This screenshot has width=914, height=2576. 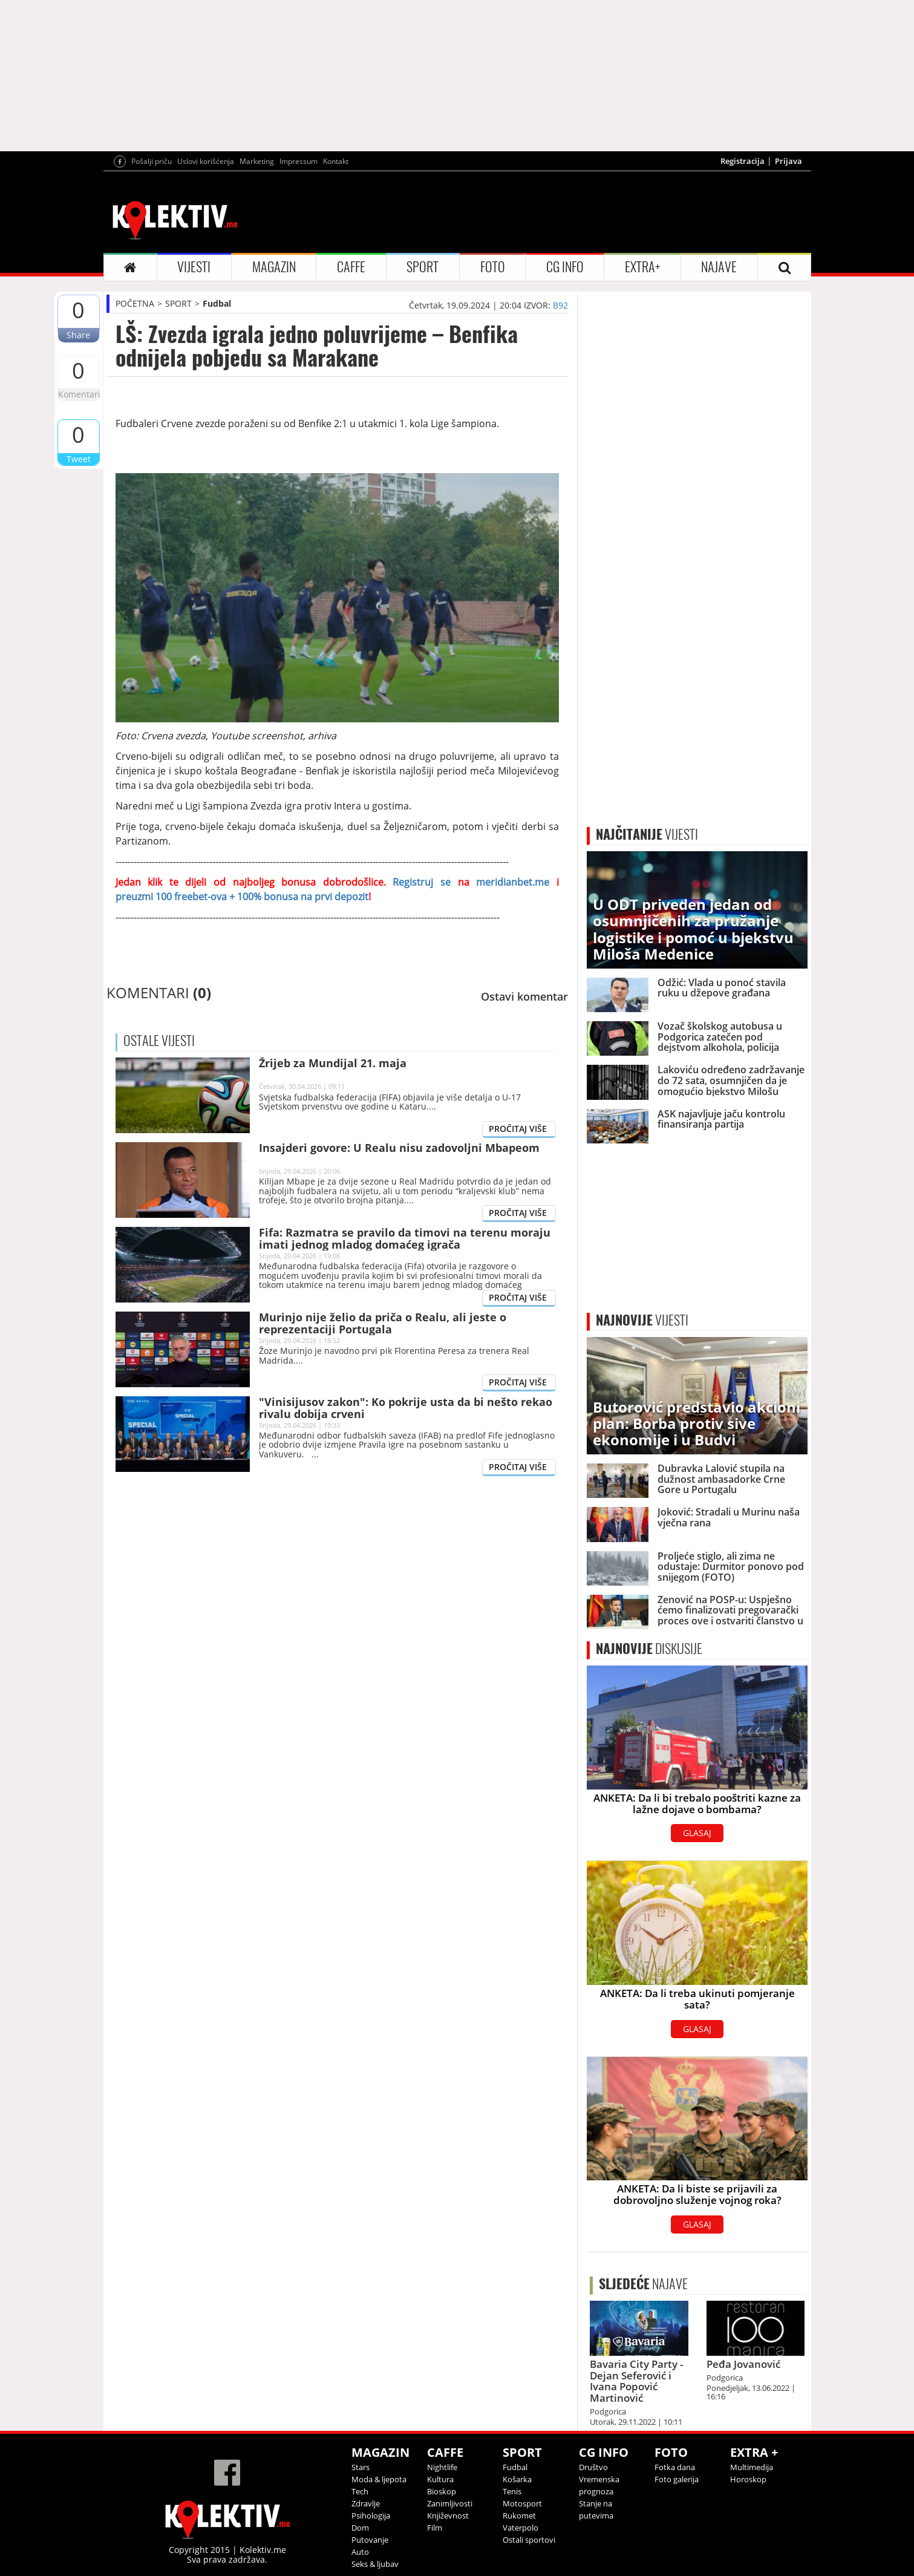 I want to click on Uslovi korišćenja, so click(x=205, y=161).